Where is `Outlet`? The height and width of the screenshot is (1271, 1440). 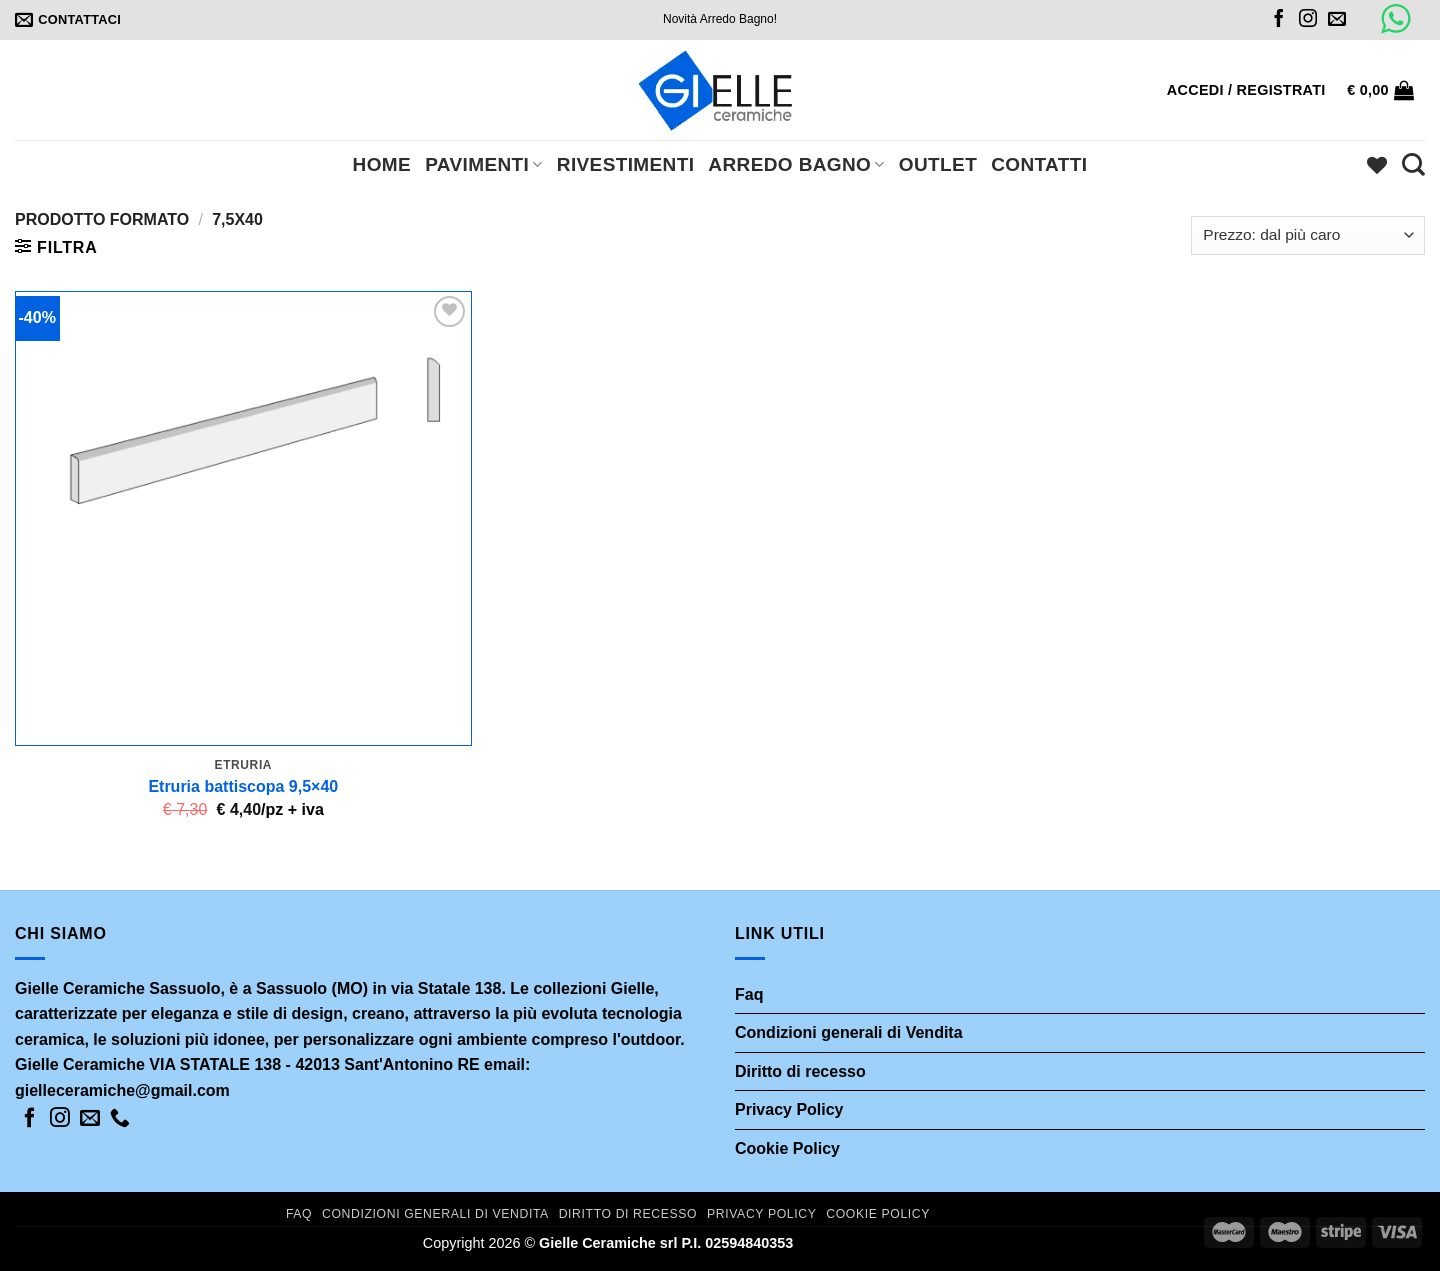
Outlet is located at coordinates (938, 164).